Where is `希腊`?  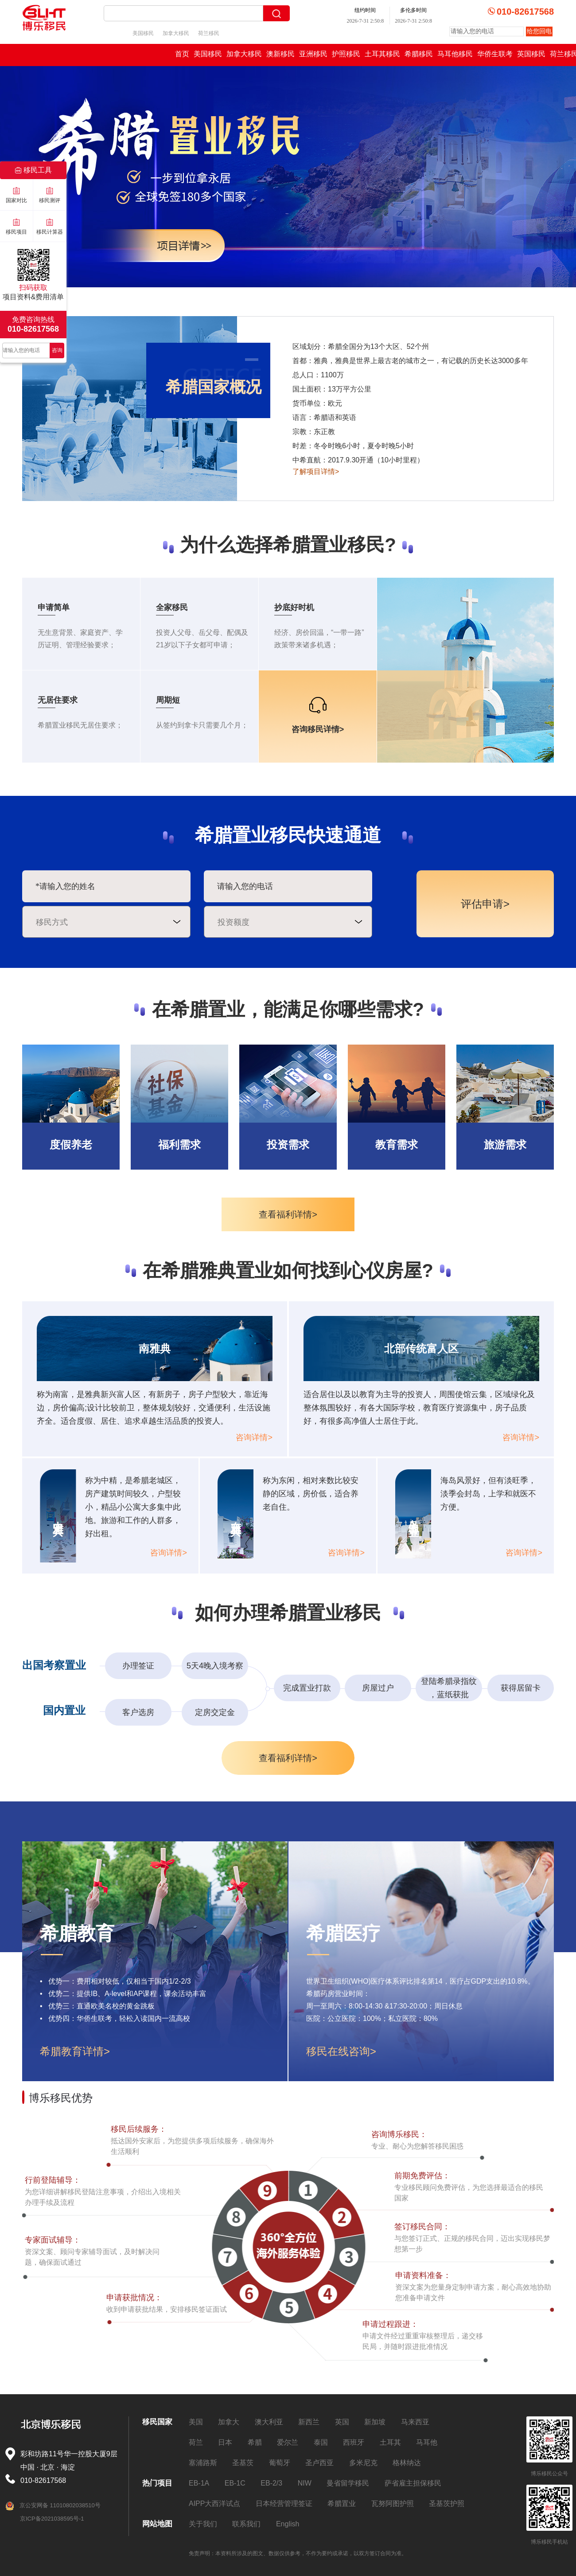
希腊 is located at coordinates (255, 2442).